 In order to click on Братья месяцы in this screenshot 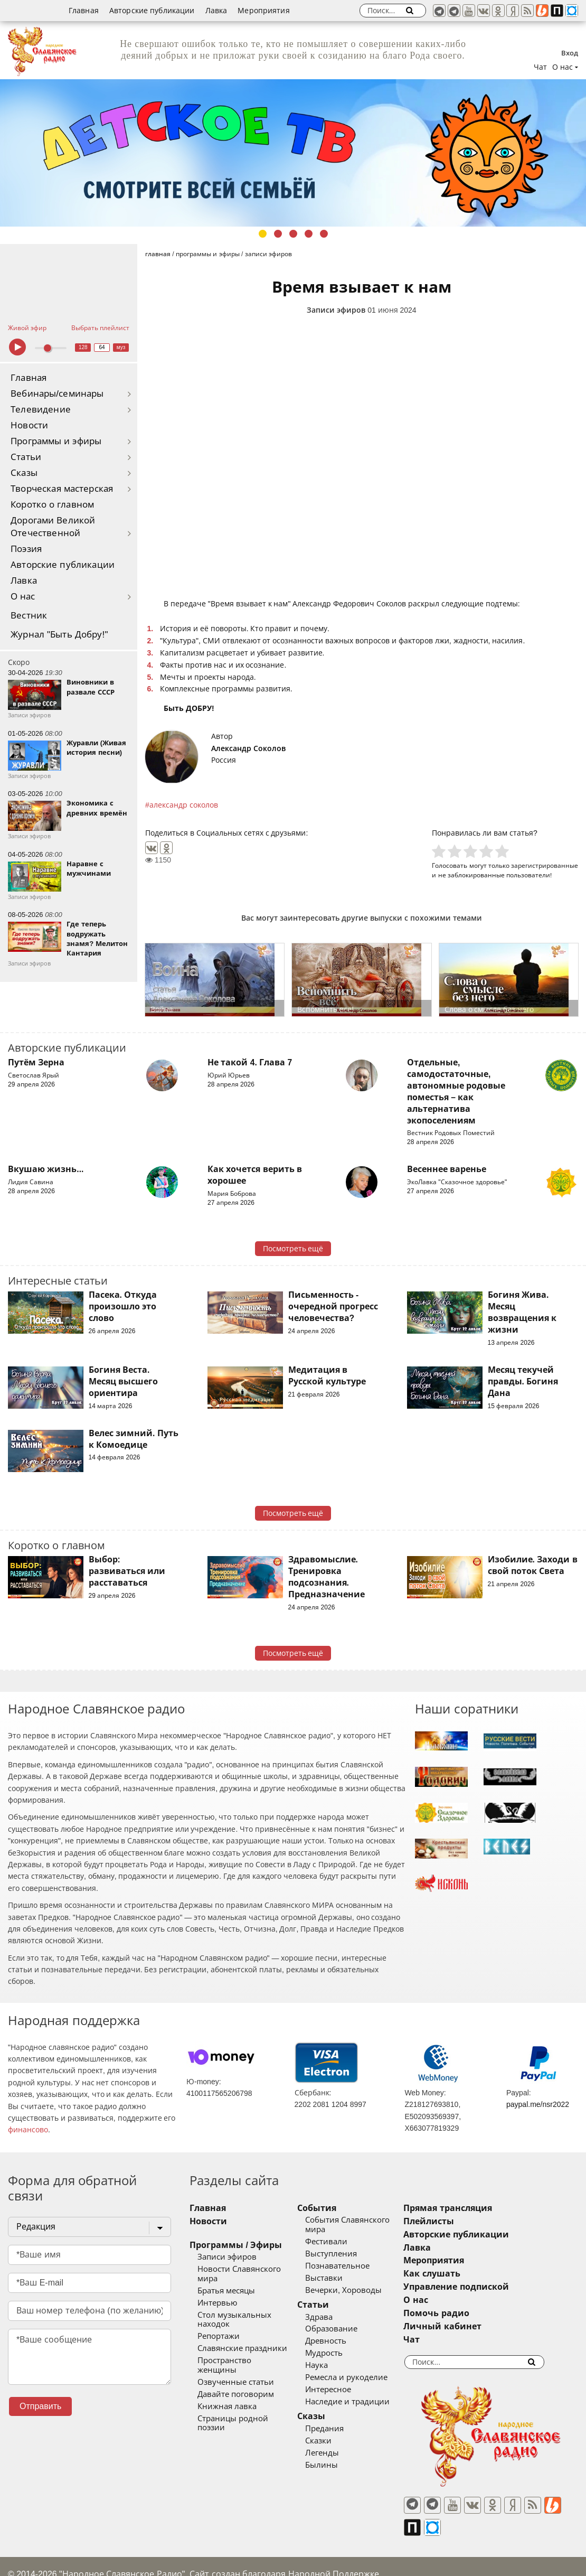, I will do `click(226, 2281)`.